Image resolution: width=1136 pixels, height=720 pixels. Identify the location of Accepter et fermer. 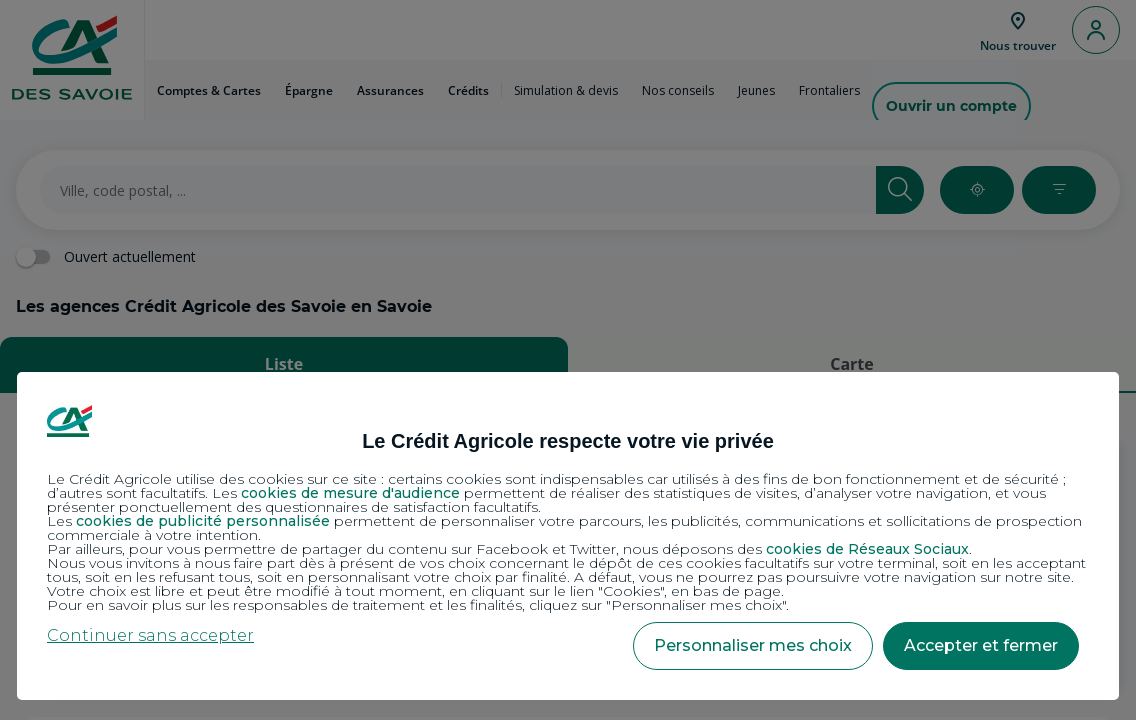
(981, 645).